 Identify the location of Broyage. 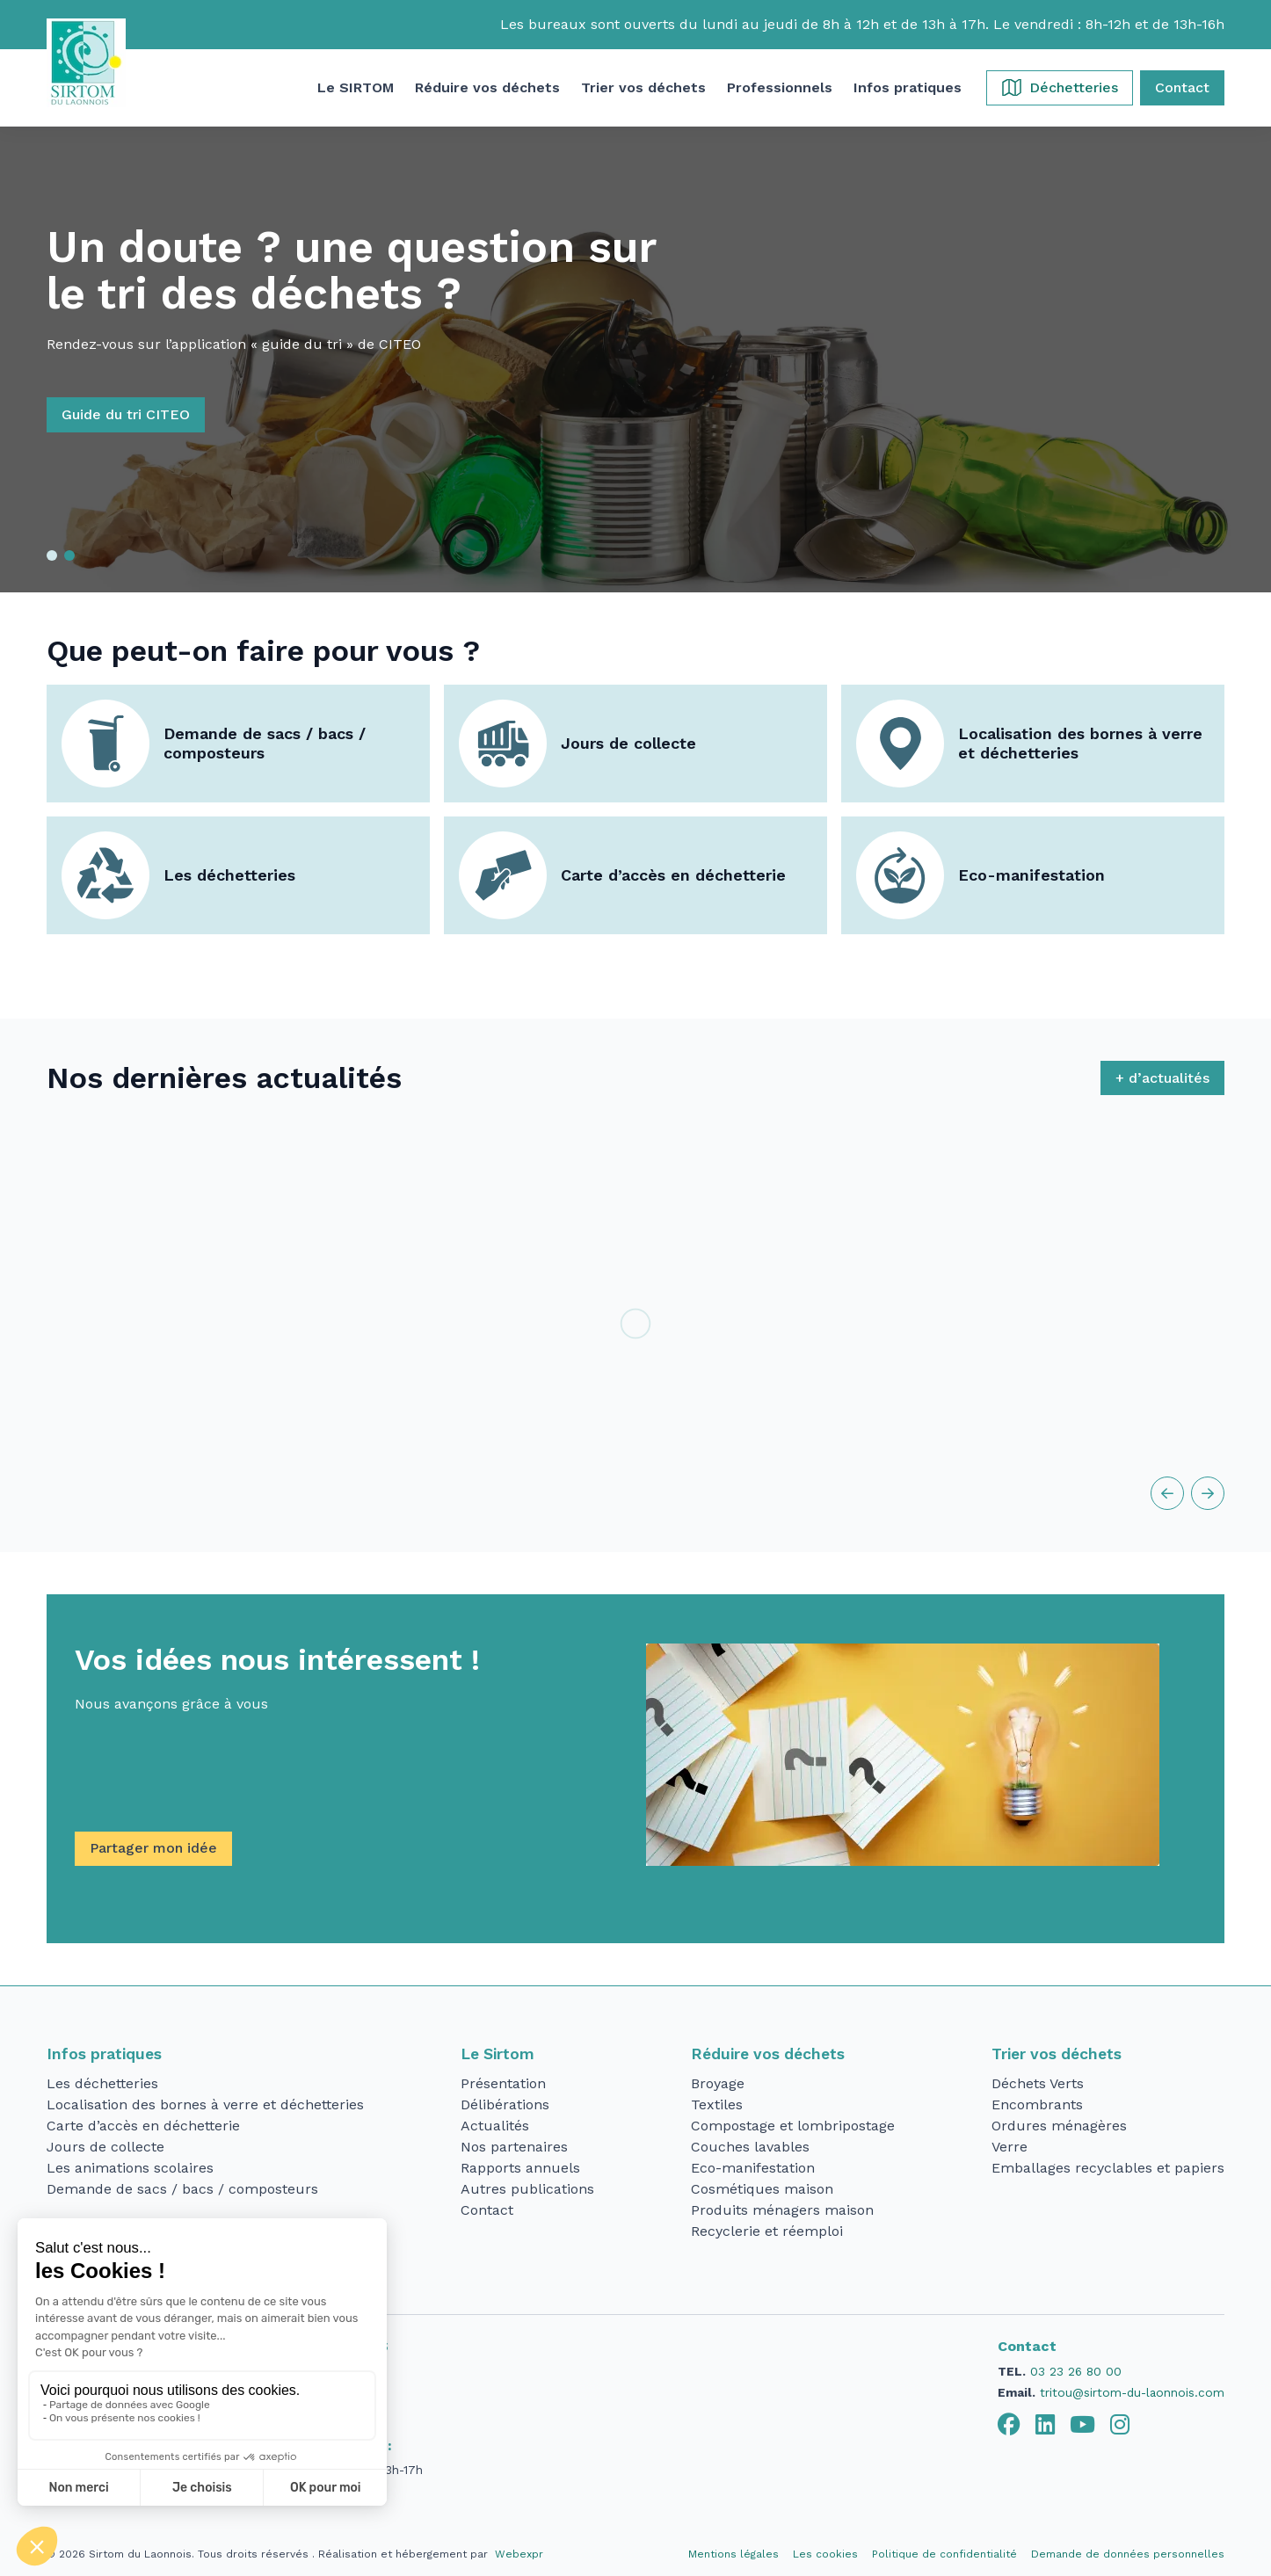
(717, 2083).